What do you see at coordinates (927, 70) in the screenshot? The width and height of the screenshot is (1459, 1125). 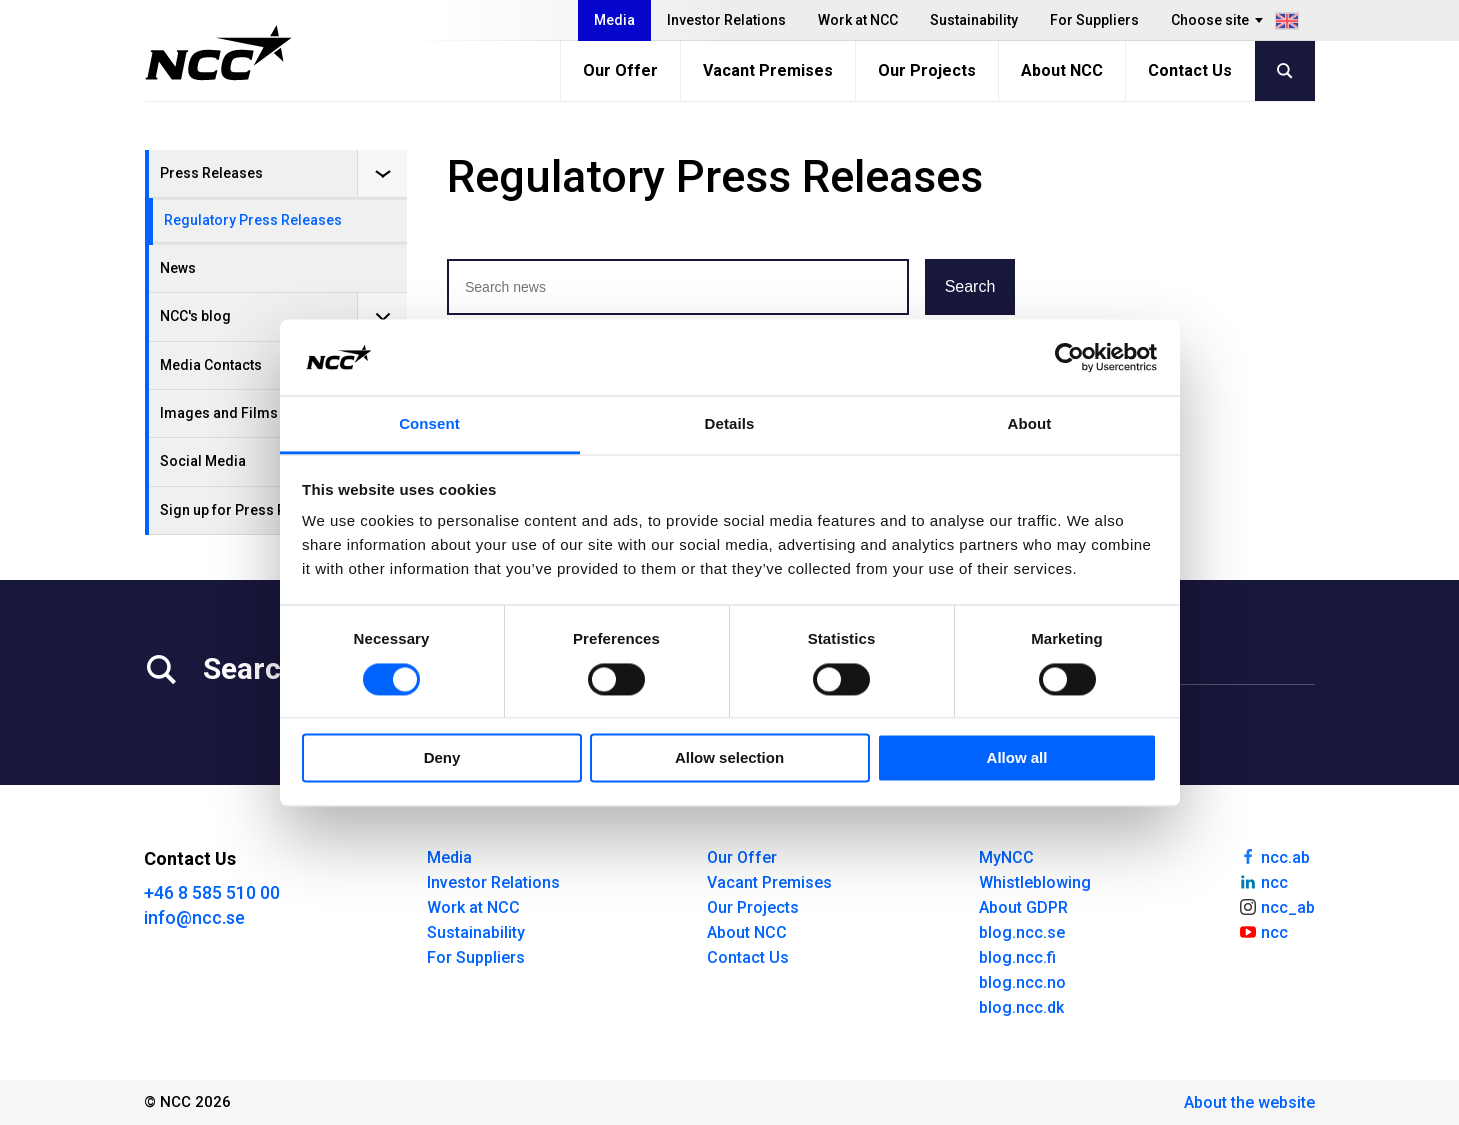 I see `Our Projects` at bounding box center [927, 70].